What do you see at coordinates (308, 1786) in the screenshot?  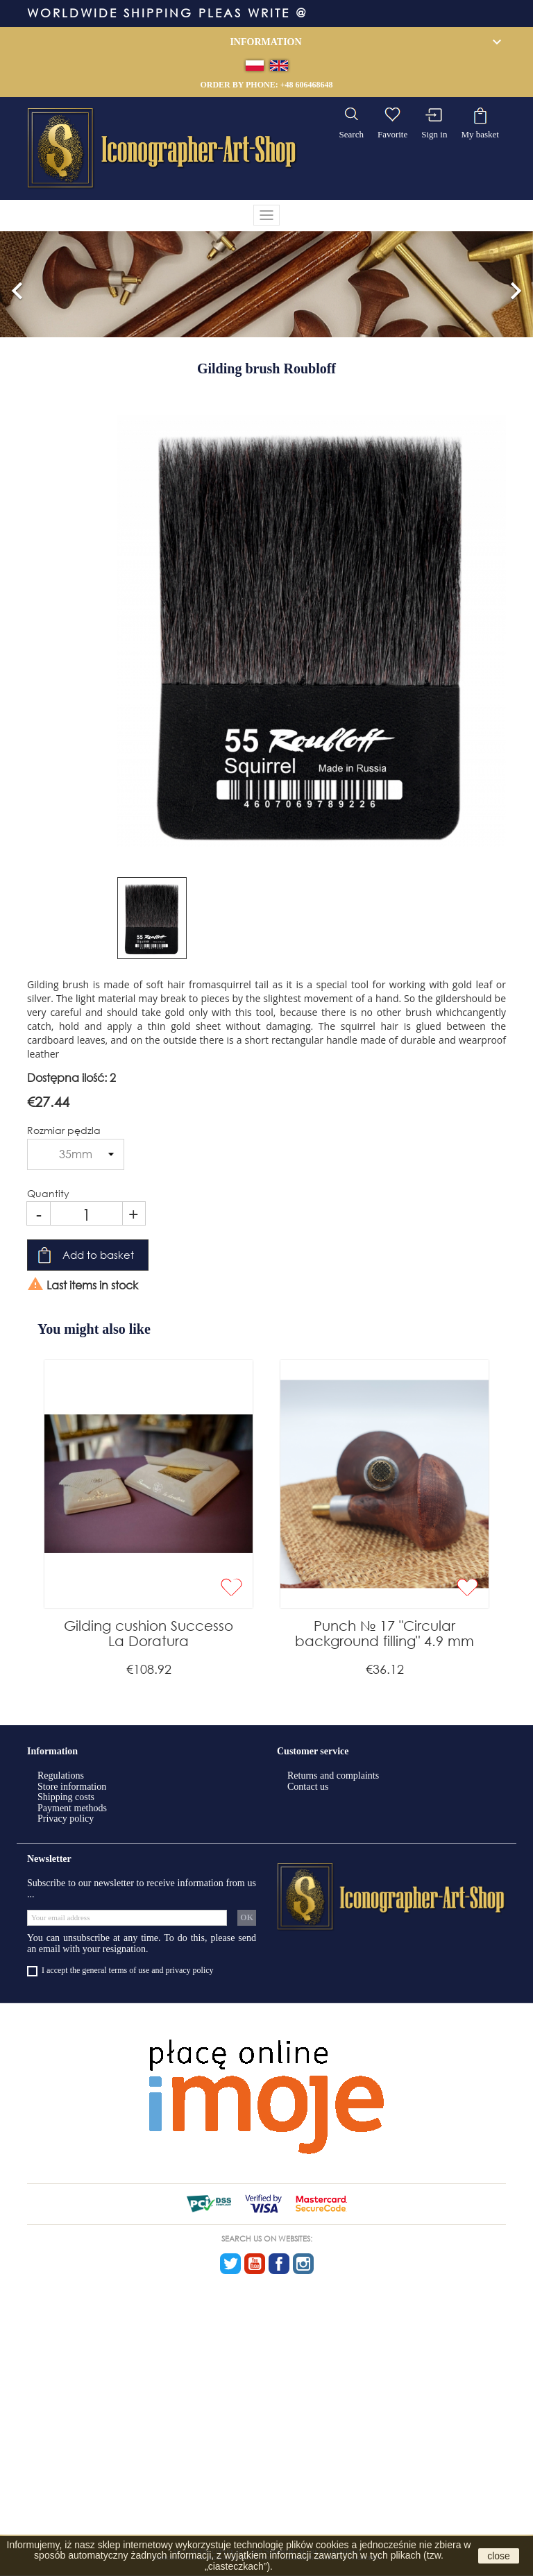 I see `Contact us` at bounding box center [308, 1786].